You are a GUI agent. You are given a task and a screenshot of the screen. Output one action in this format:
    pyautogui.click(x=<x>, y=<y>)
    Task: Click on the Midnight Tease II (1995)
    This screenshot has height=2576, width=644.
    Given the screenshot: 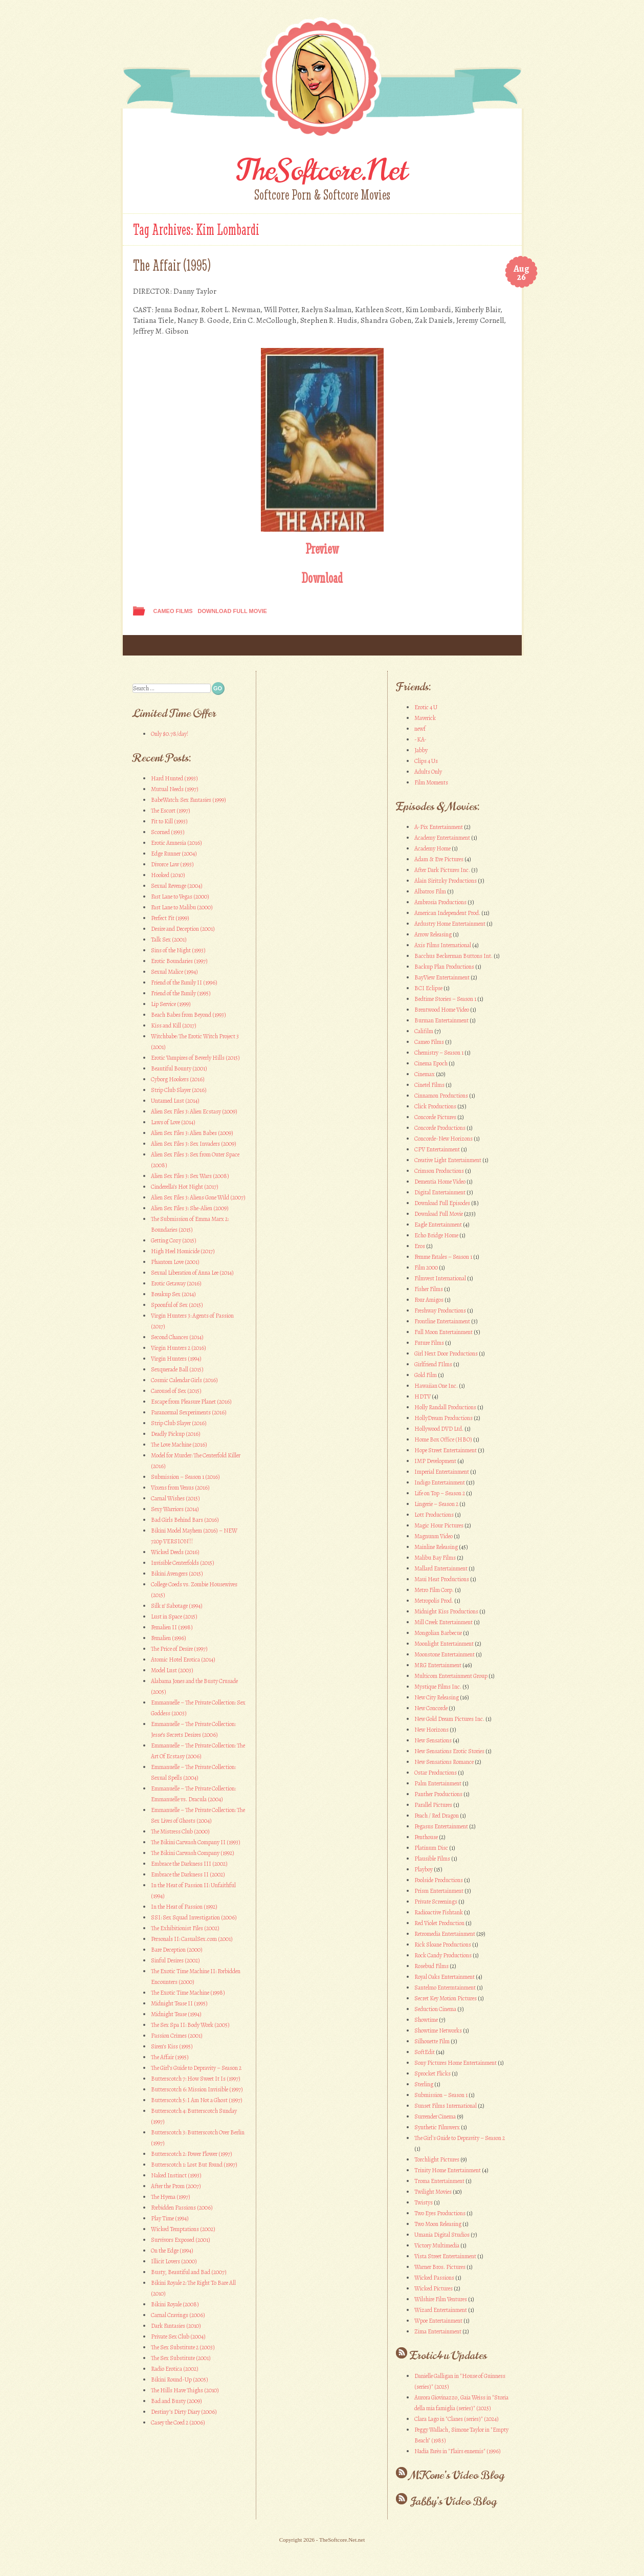 What is the action you would take?
    pyautogui.click(x=179, y=2003)
    